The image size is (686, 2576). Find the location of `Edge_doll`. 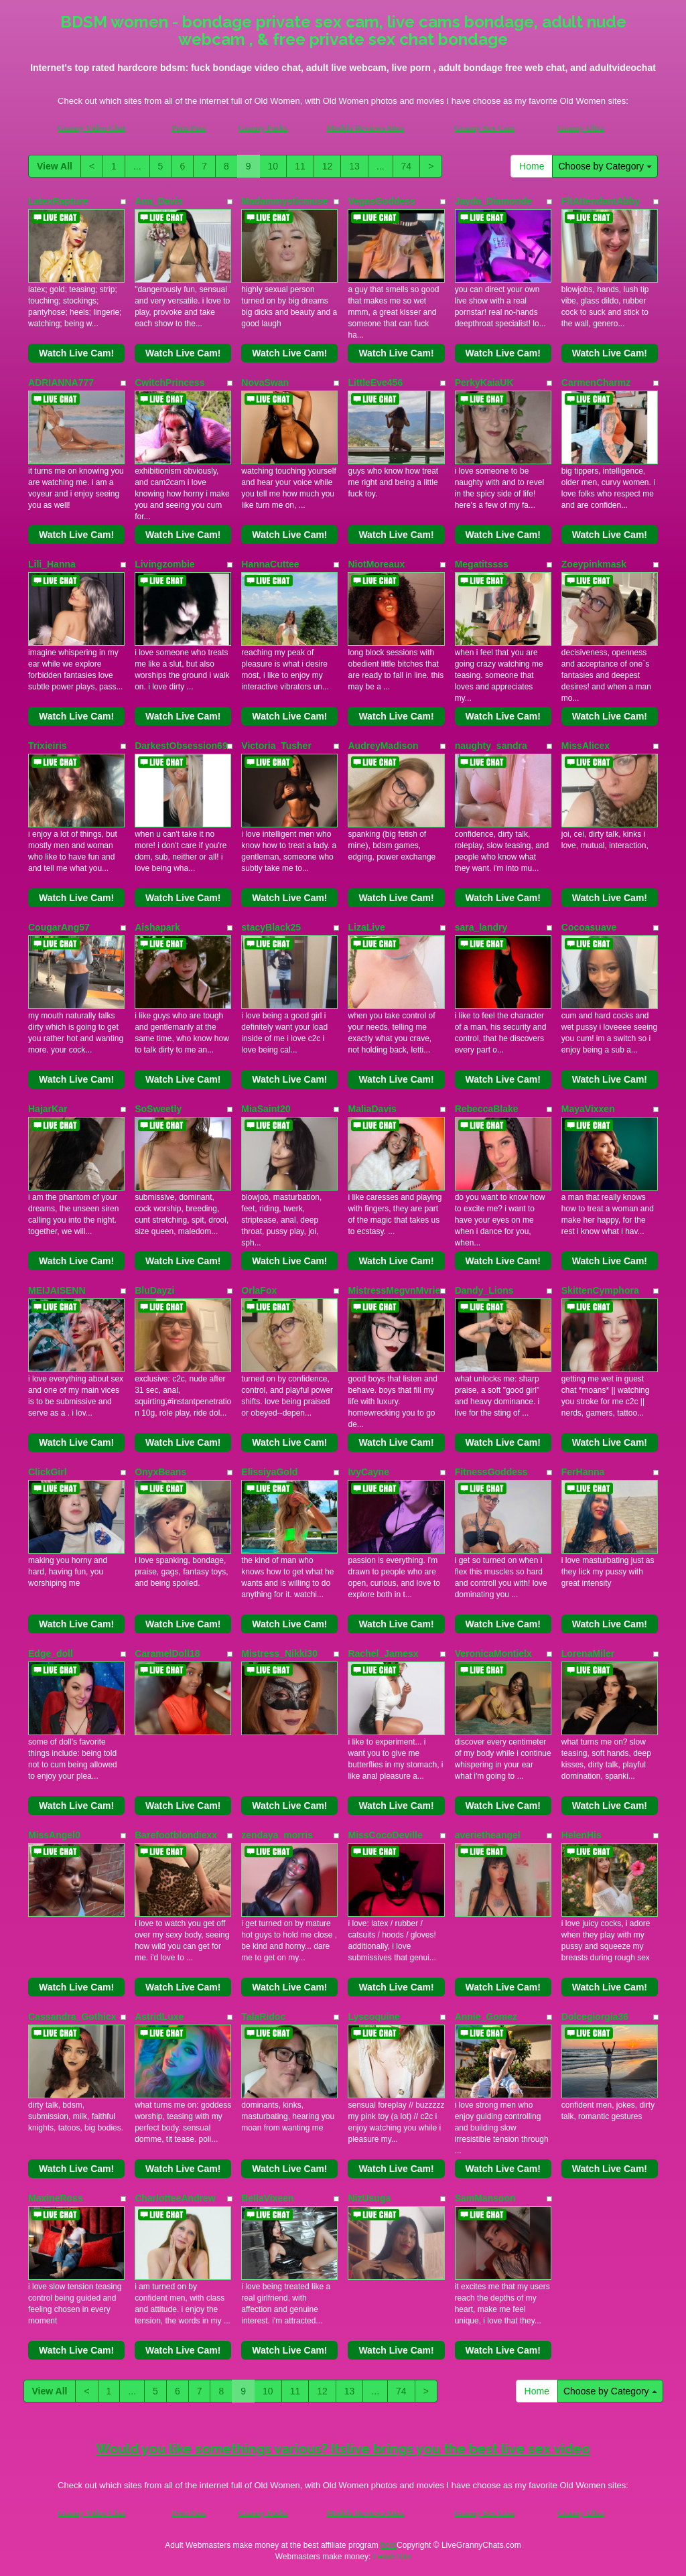

Edge_doll is located at coordinates (50, 1653).